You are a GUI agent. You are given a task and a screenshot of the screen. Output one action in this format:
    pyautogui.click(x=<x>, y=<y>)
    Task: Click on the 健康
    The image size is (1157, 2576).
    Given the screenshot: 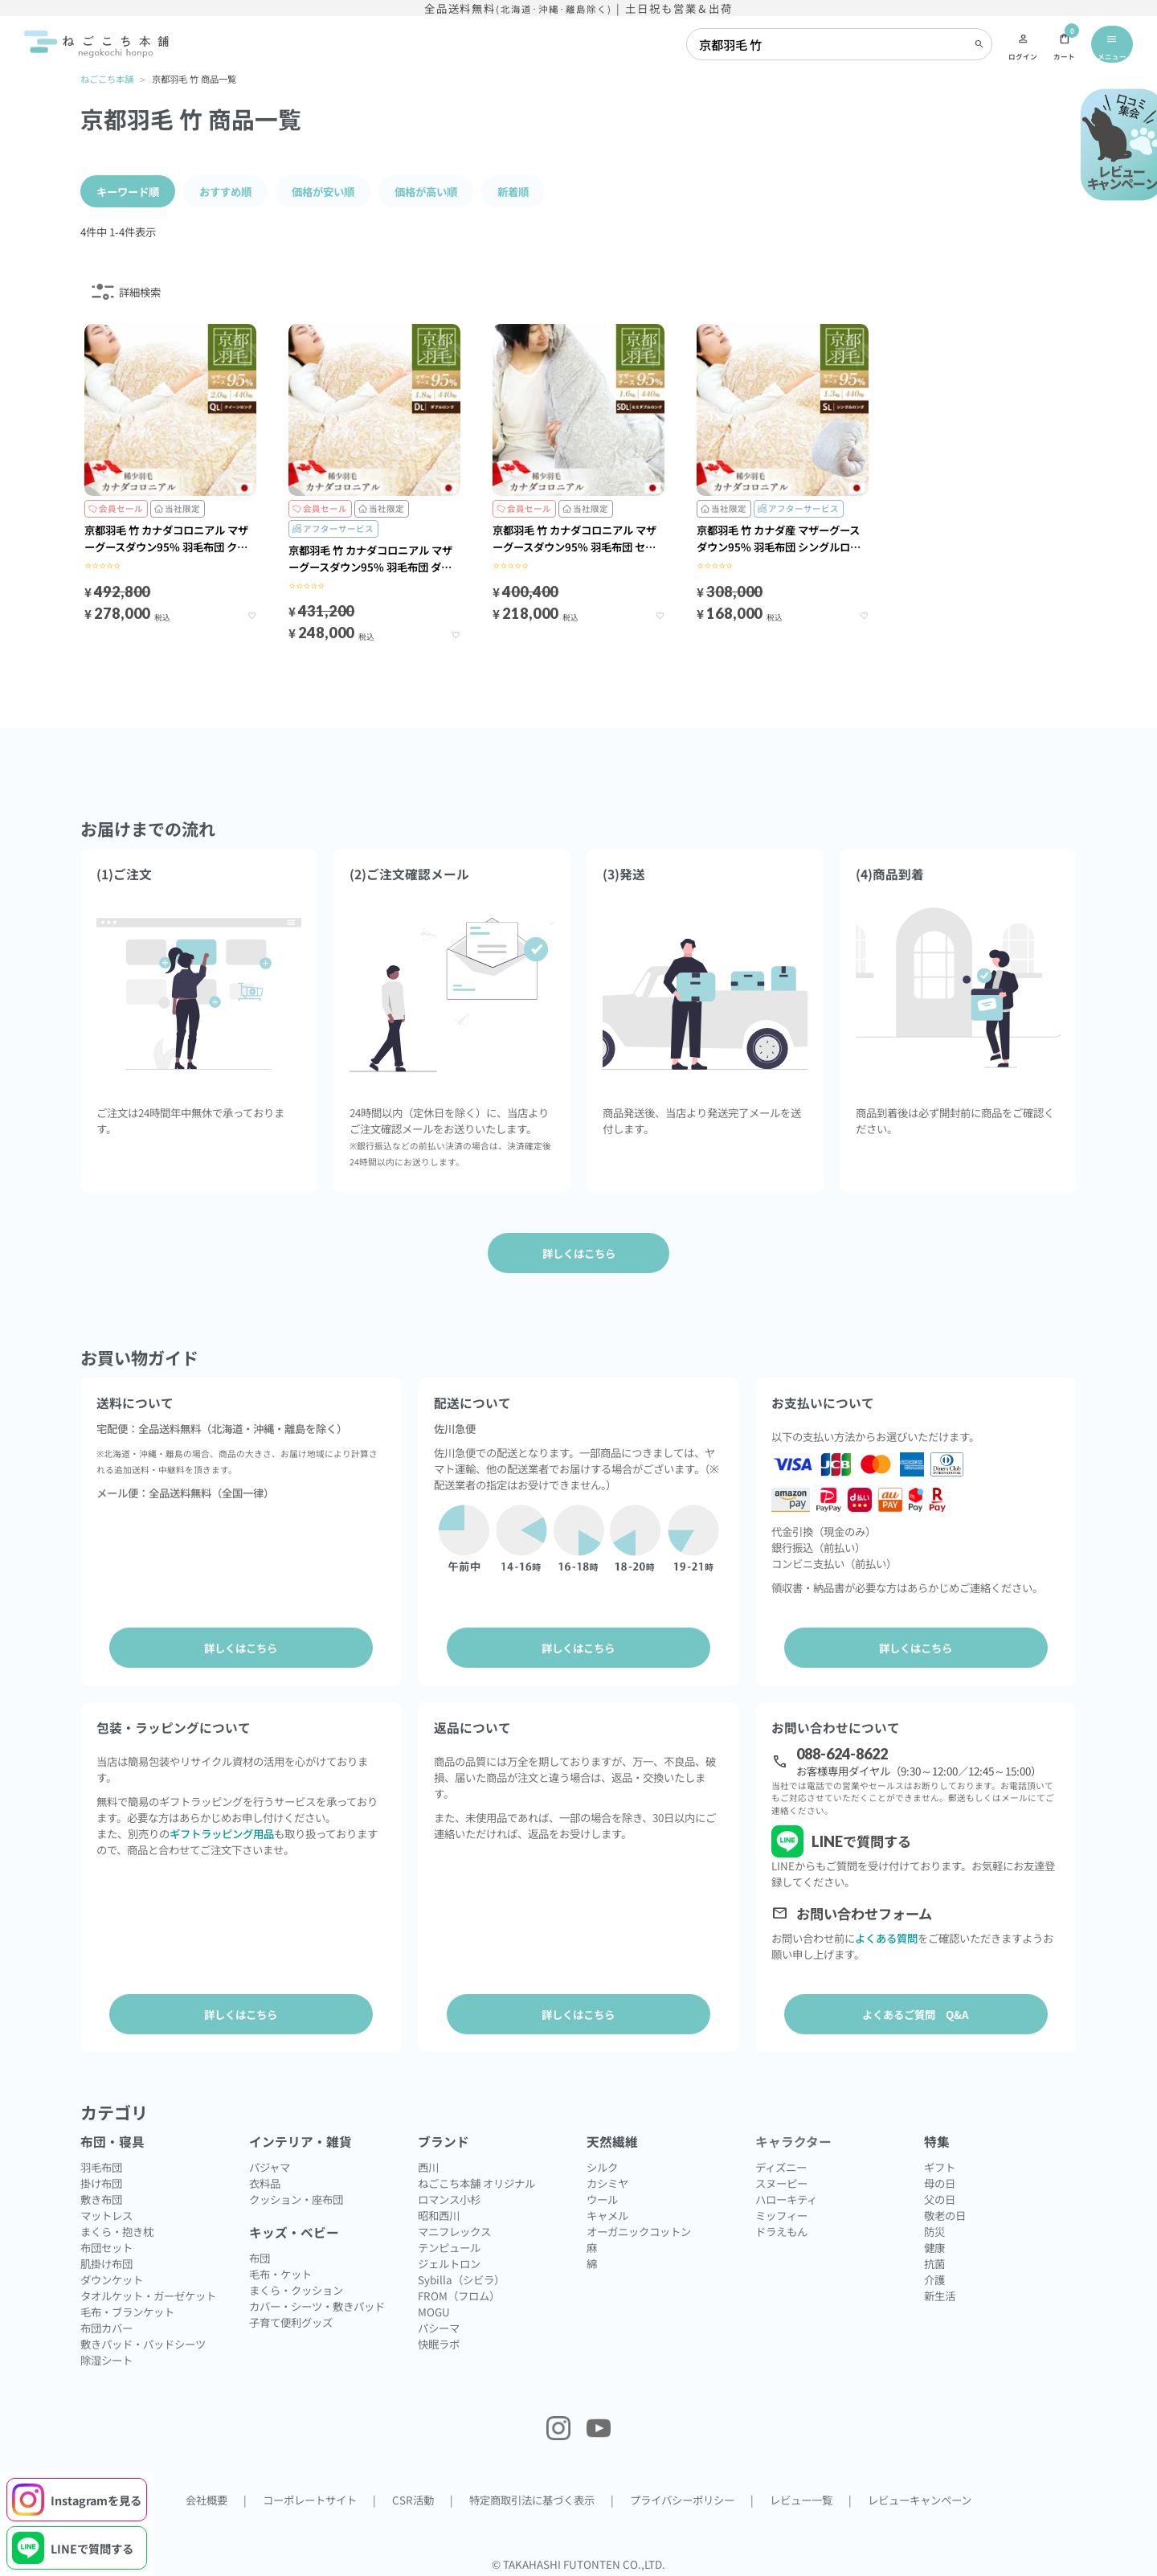 What is the action you would take?
    pyautogui.click(x=934, y=2243)
    